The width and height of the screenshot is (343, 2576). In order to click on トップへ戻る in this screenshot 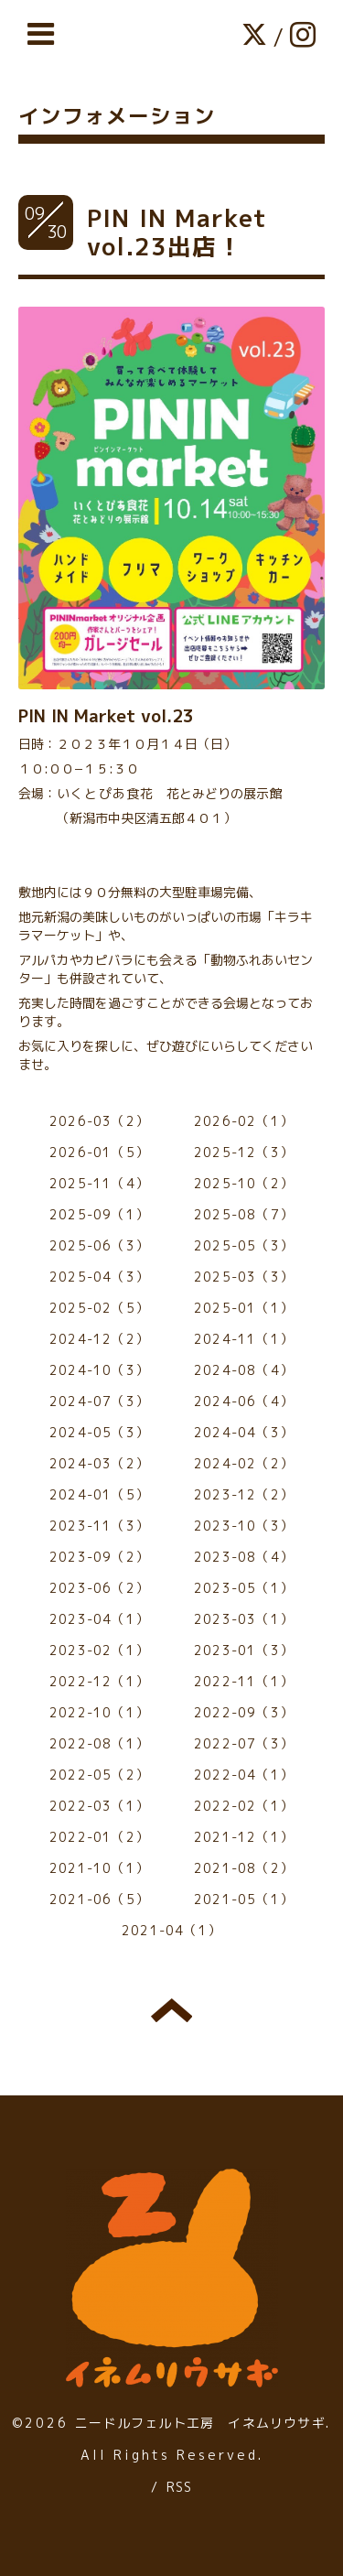, I will do `click(171, 2010)`.